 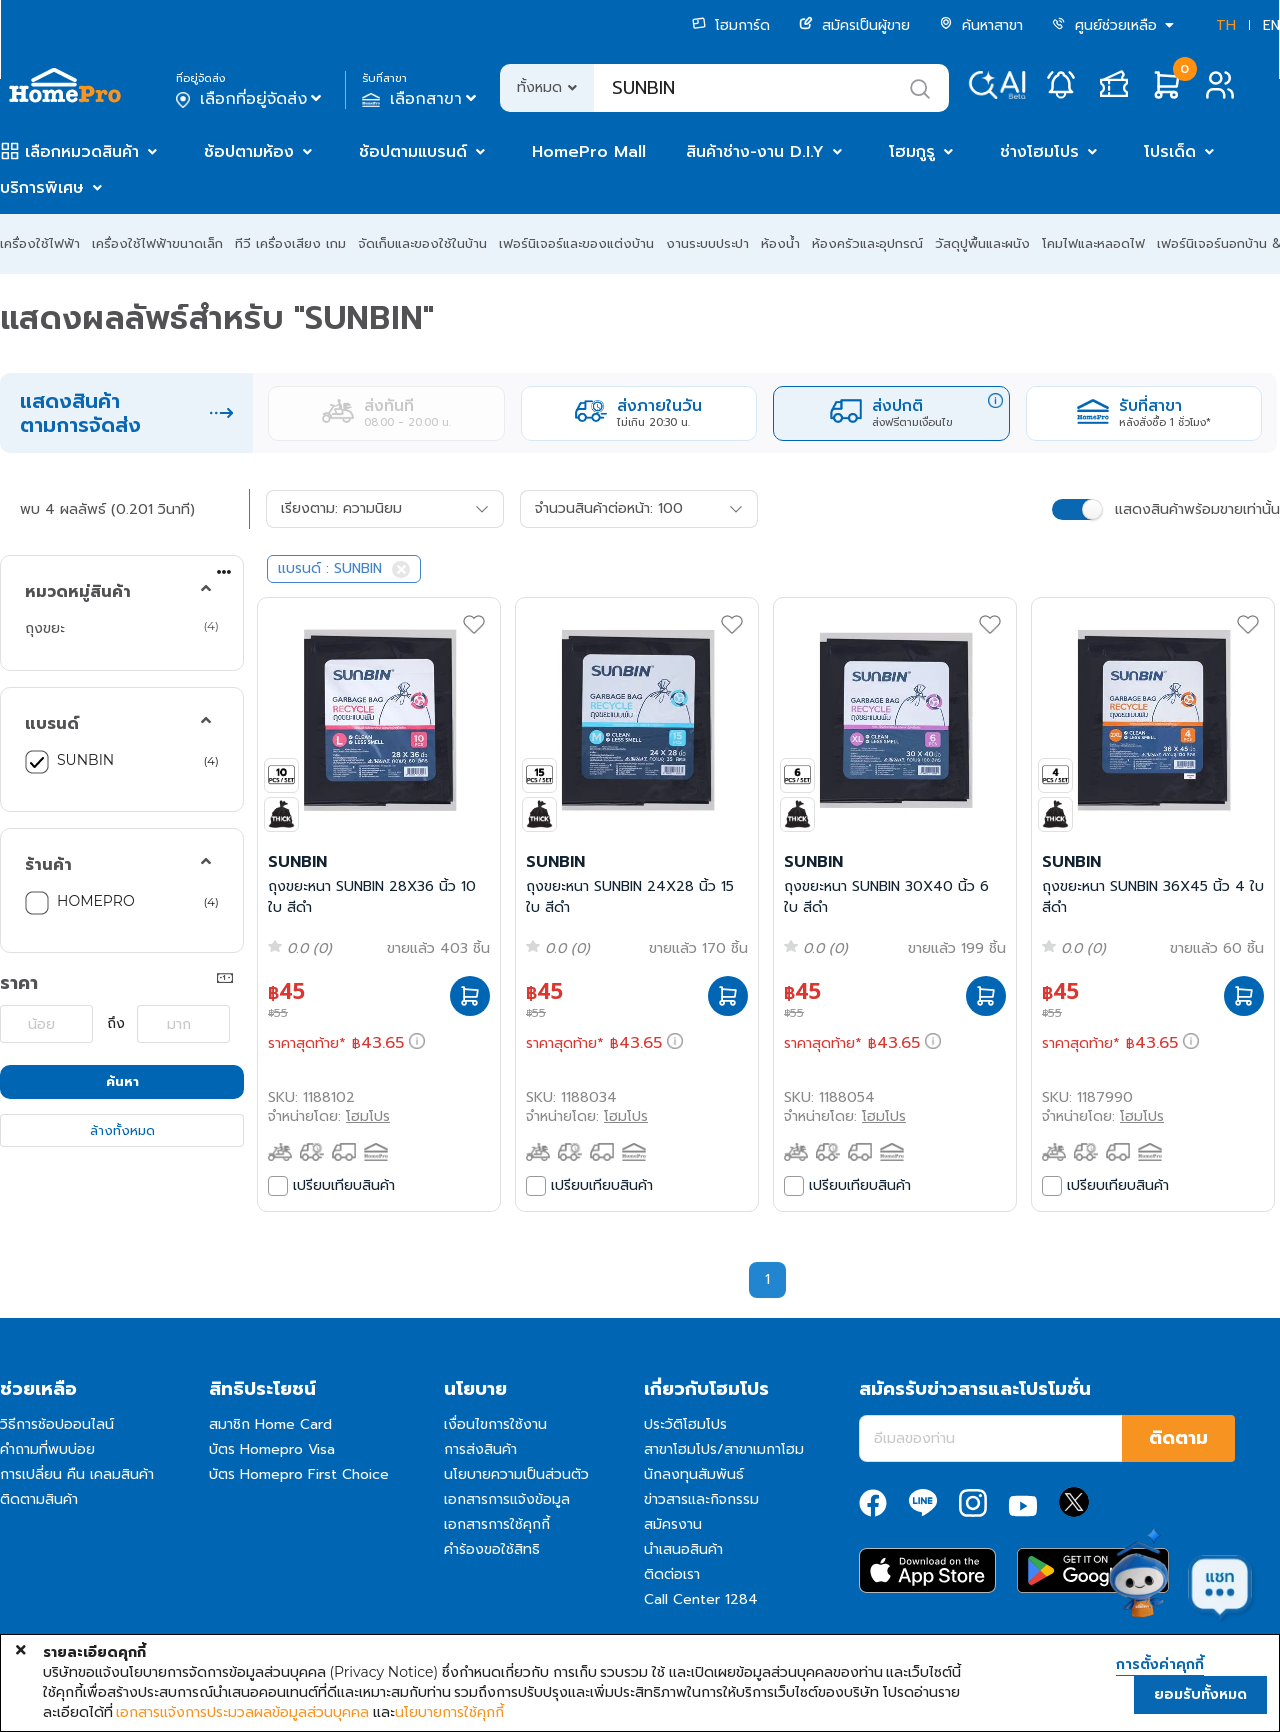 What do you see at coordinates (673, 1524) in the screenshot?
I see `สมัครงาน` at bounding box center [673, 1524].